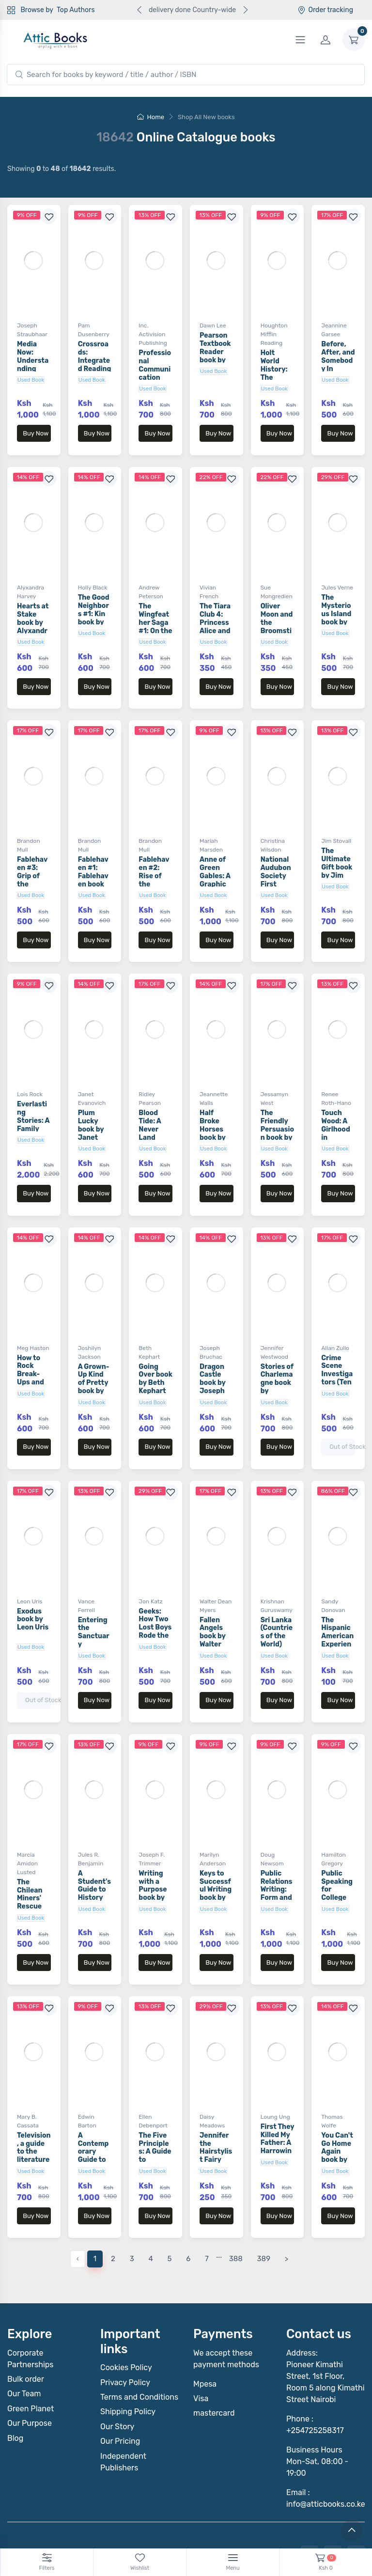 This screenshot has width=372, height=2576. I want to click on 389, so click(263, 2181).